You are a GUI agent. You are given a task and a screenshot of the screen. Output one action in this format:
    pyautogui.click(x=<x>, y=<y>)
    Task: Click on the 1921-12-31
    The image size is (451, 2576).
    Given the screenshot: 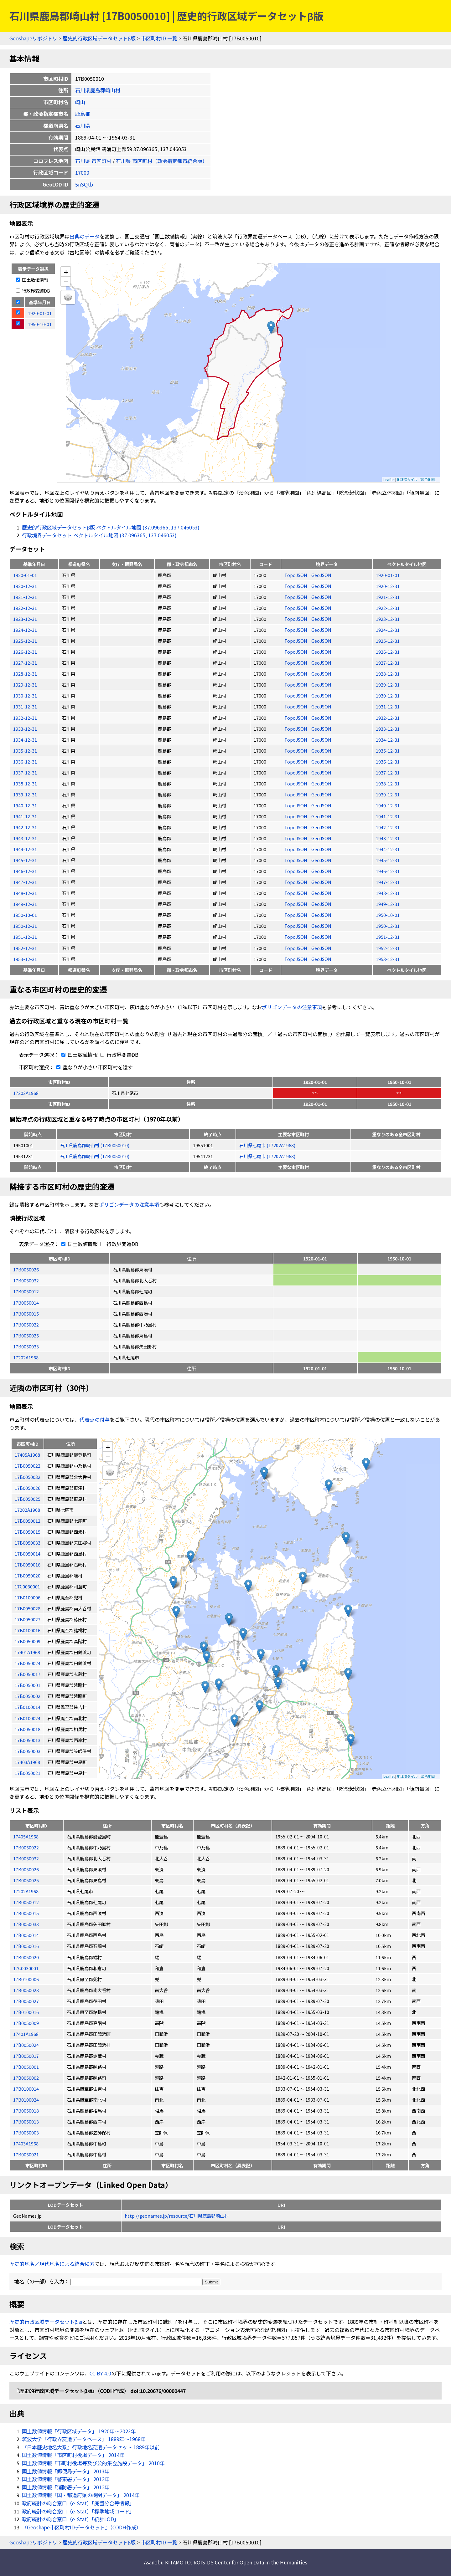 What is the action you would take?
    pyautogui.click(x=25, y=597)
    